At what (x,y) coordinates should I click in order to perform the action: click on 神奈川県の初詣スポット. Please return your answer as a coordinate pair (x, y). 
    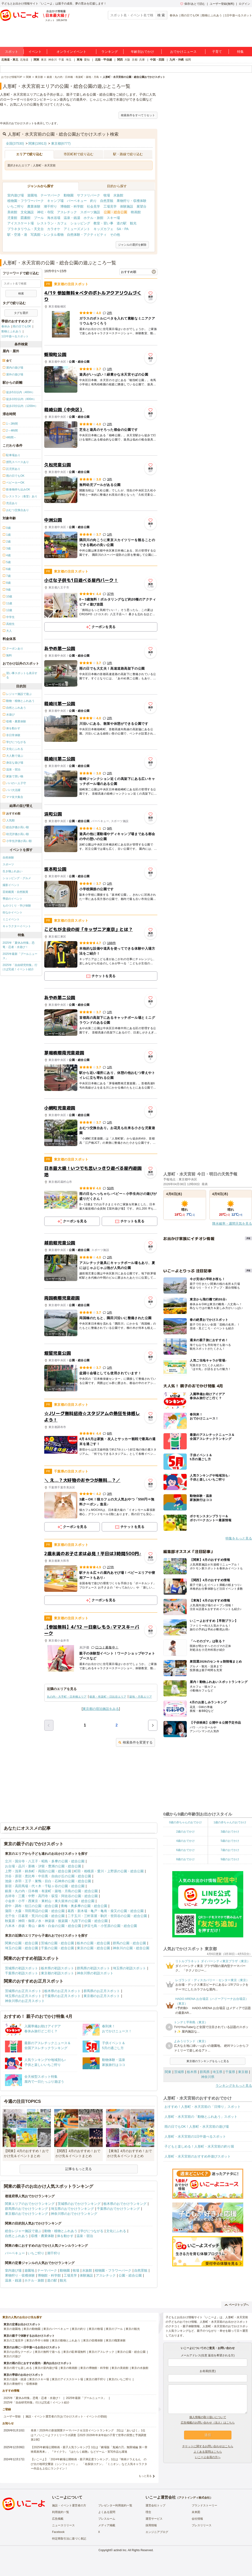
    Looking at the image, I should click on (95, 1973).